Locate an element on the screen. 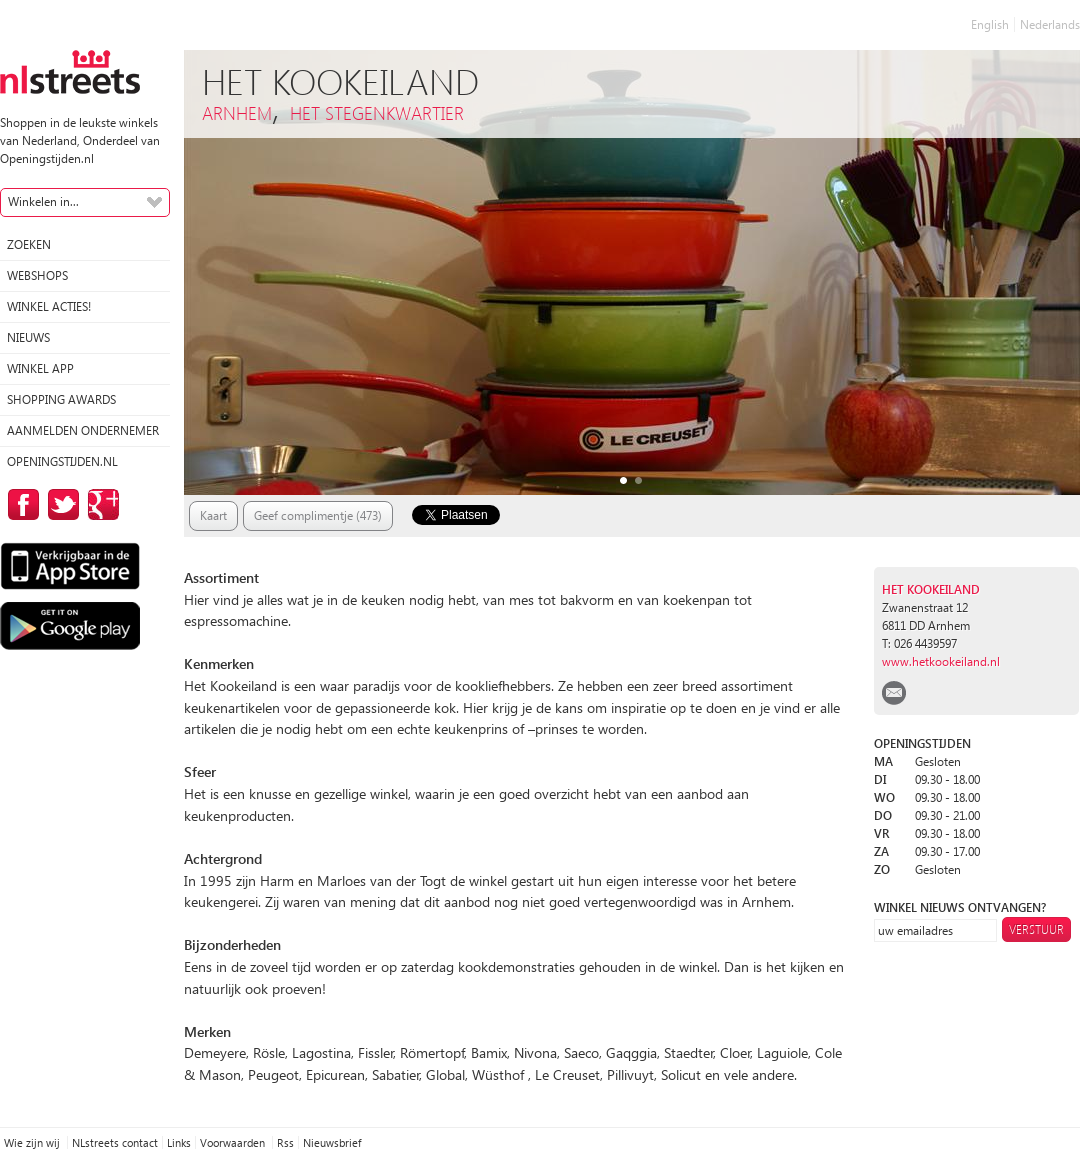 This screenshot has height=1158, width=1080. winkel acties! is located at coordinates (49, 306).